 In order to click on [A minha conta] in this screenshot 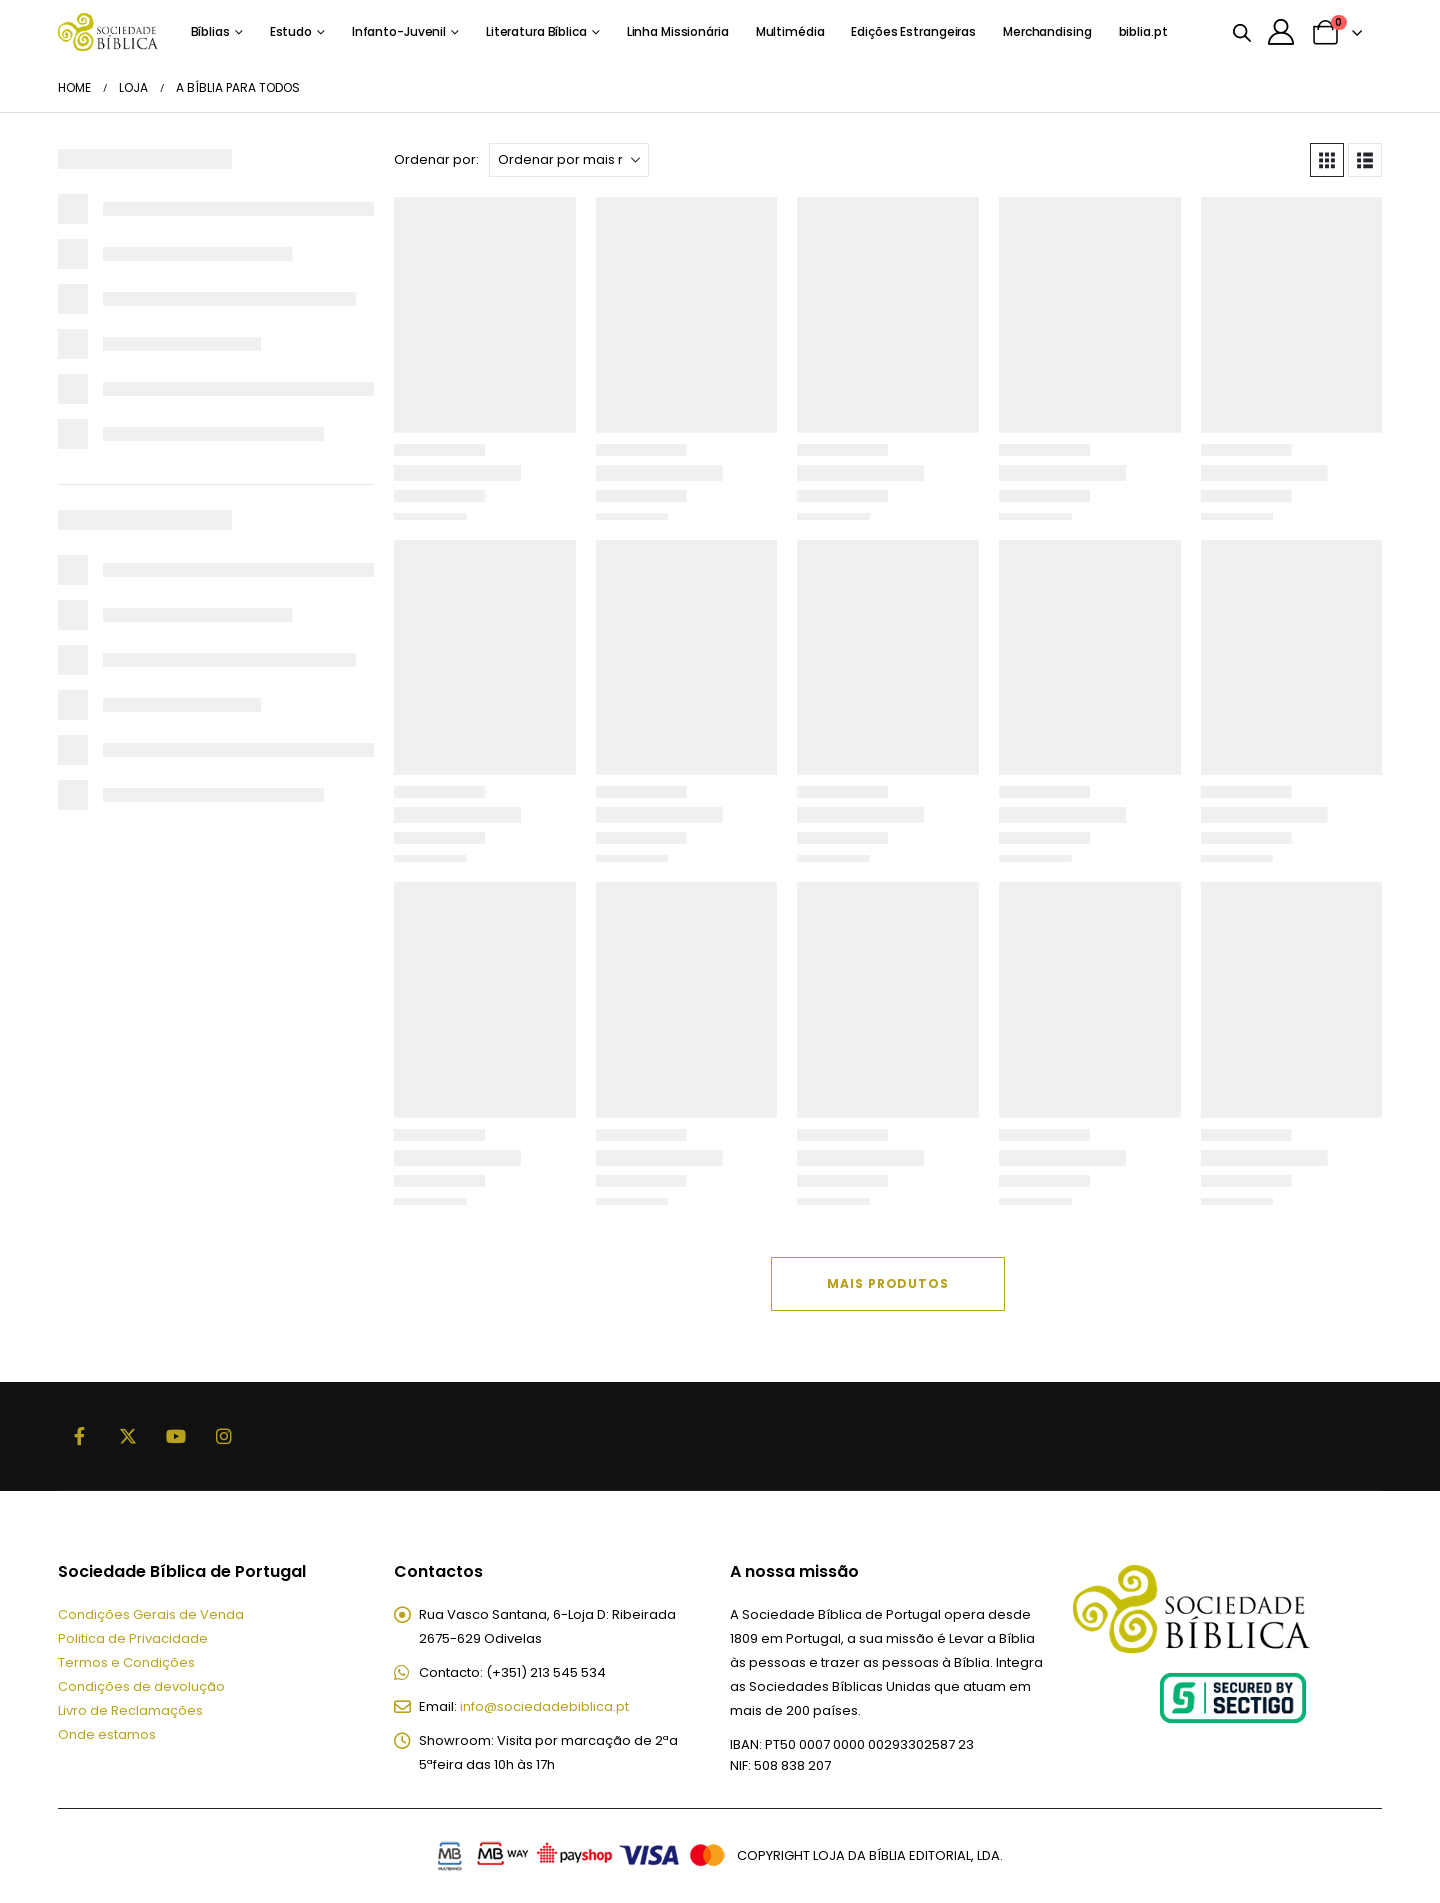, I will do `click(1281, 32)`.